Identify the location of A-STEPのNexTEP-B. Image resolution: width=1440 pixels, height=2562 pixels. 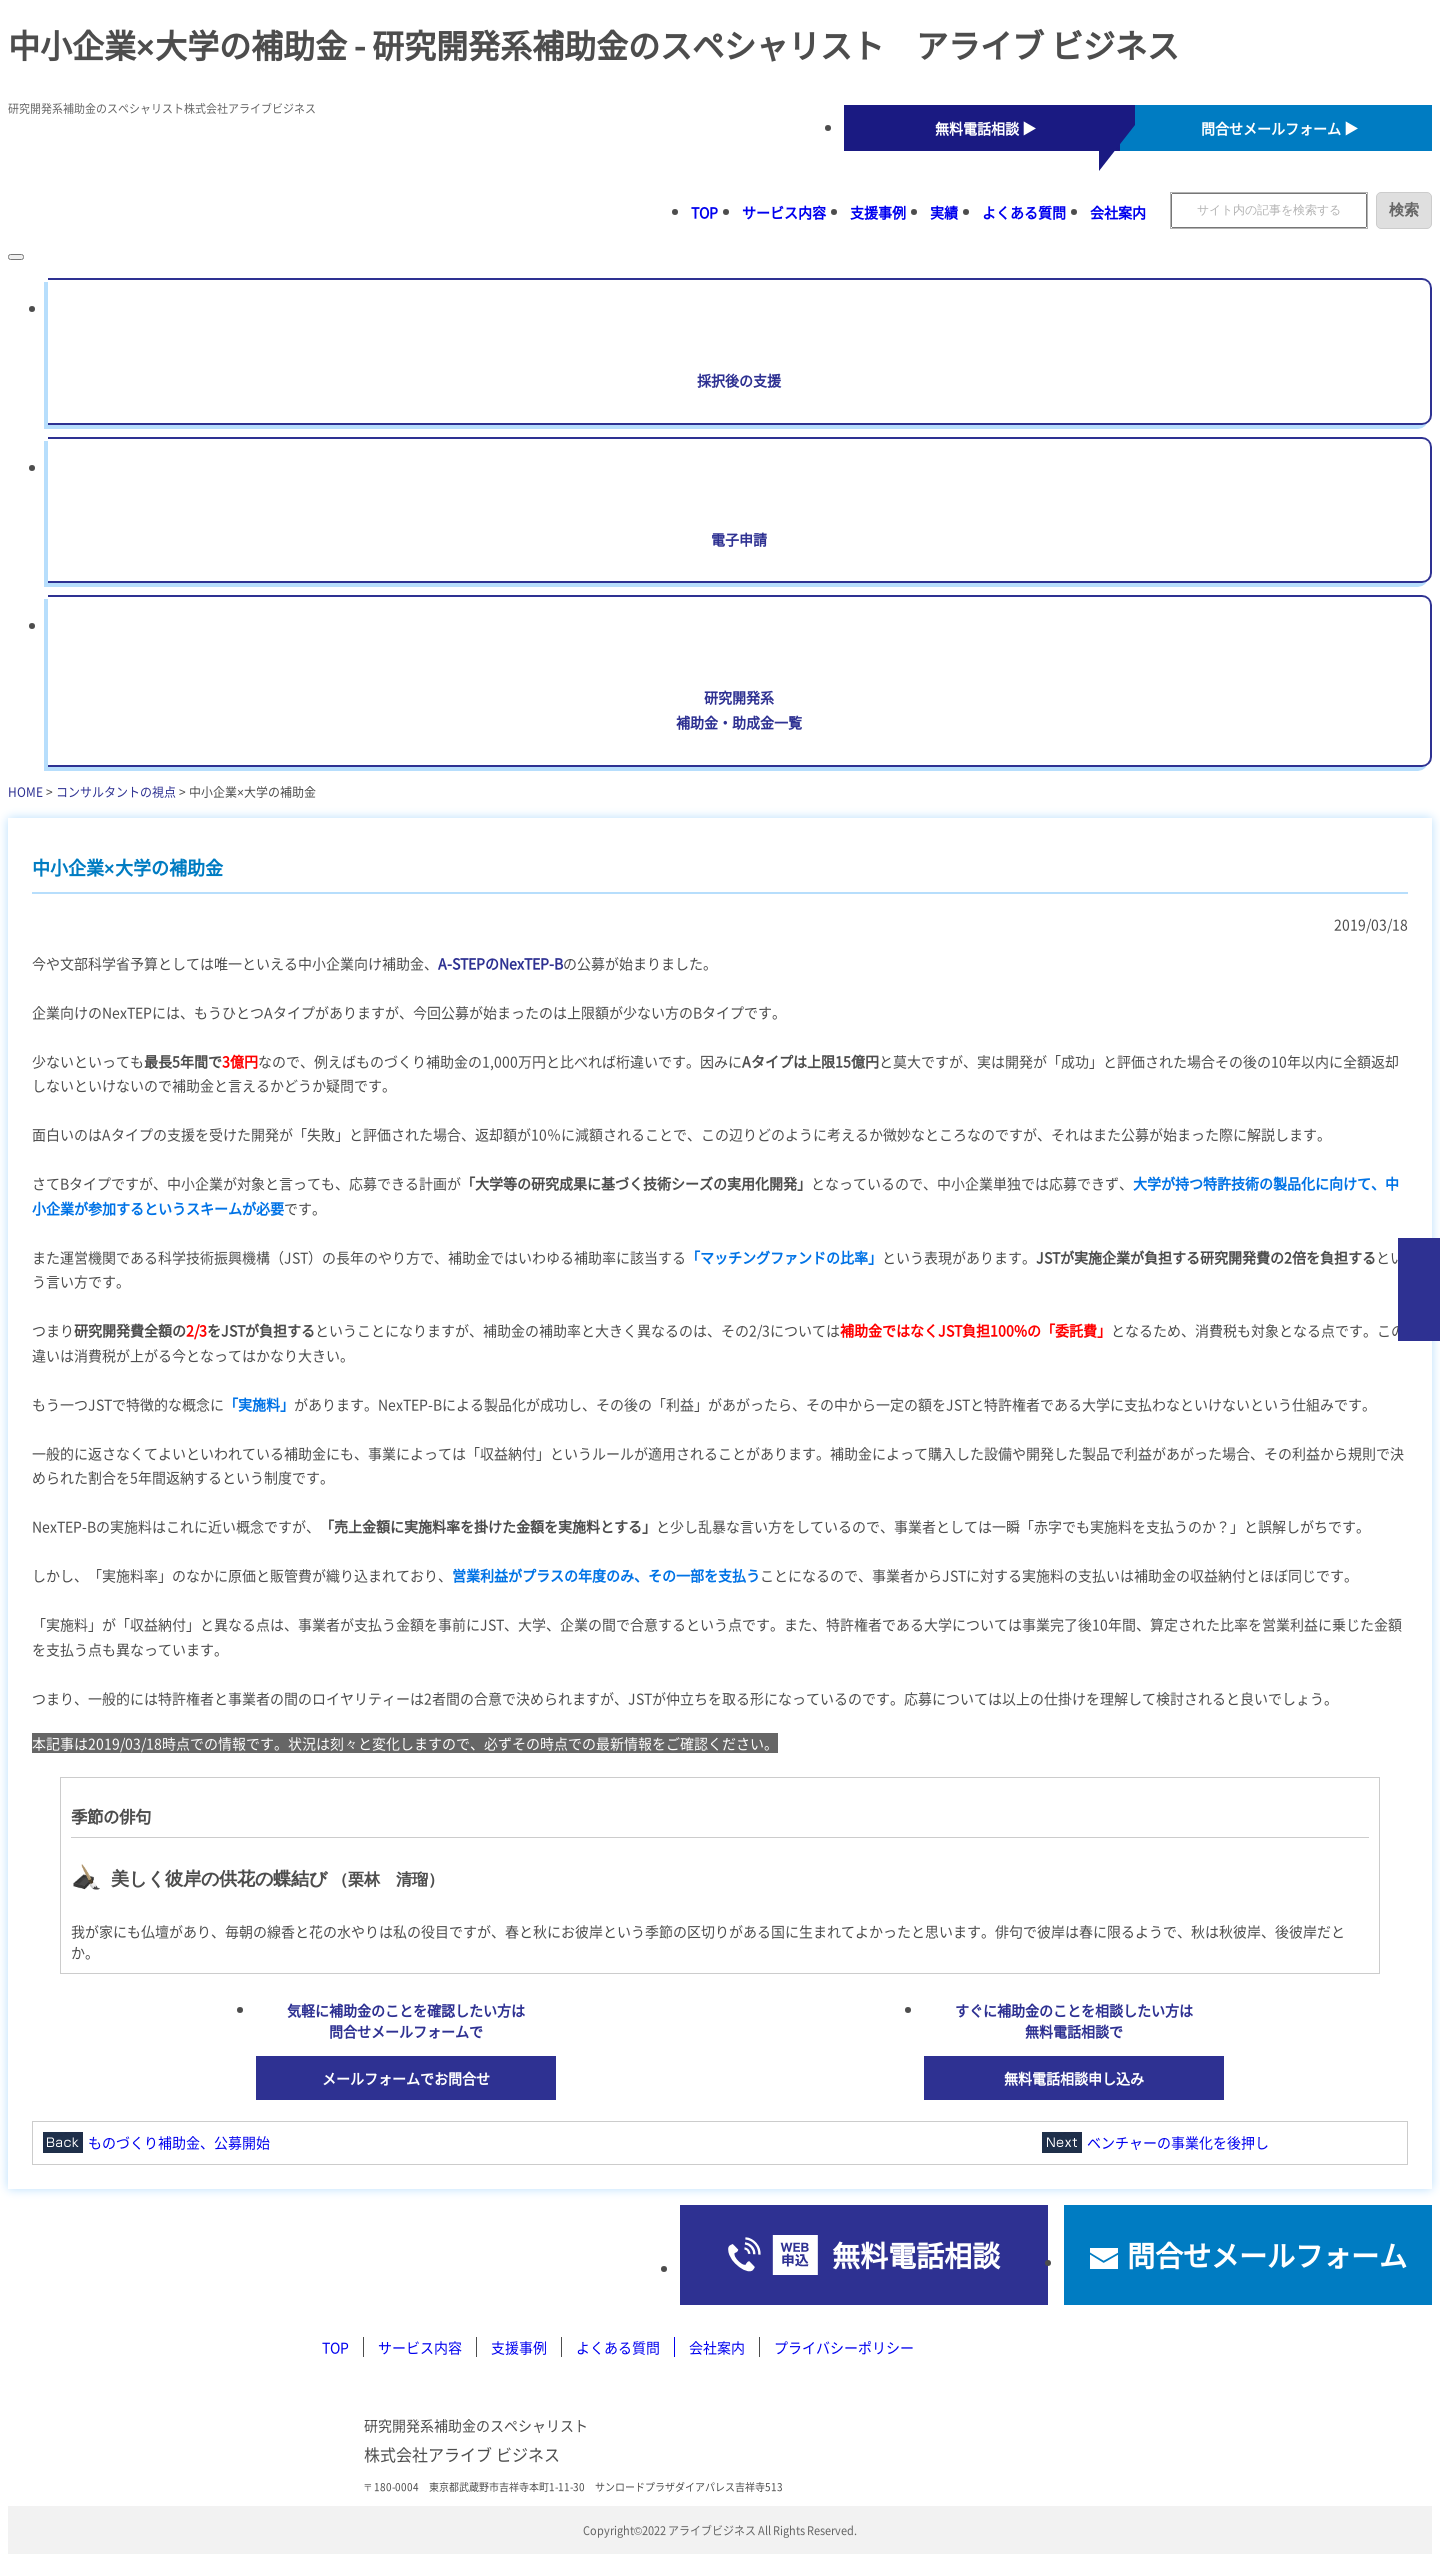
(500, 963).